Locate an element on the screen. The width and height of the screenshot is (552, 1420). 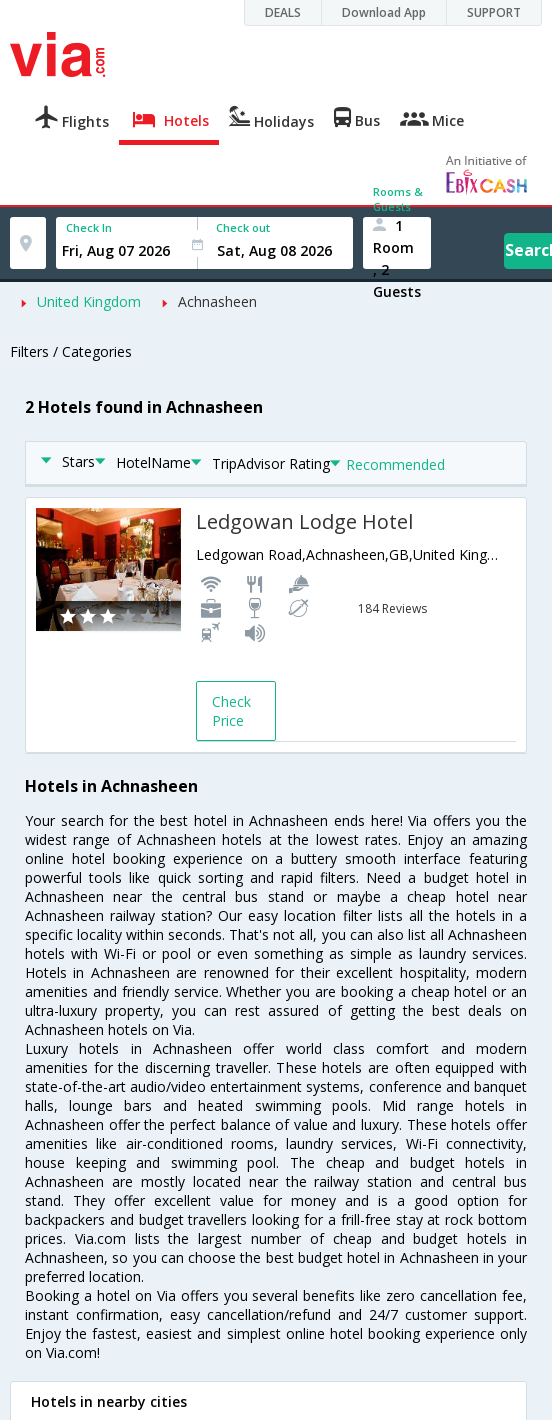
Check In is located at coordinates (89, 227).